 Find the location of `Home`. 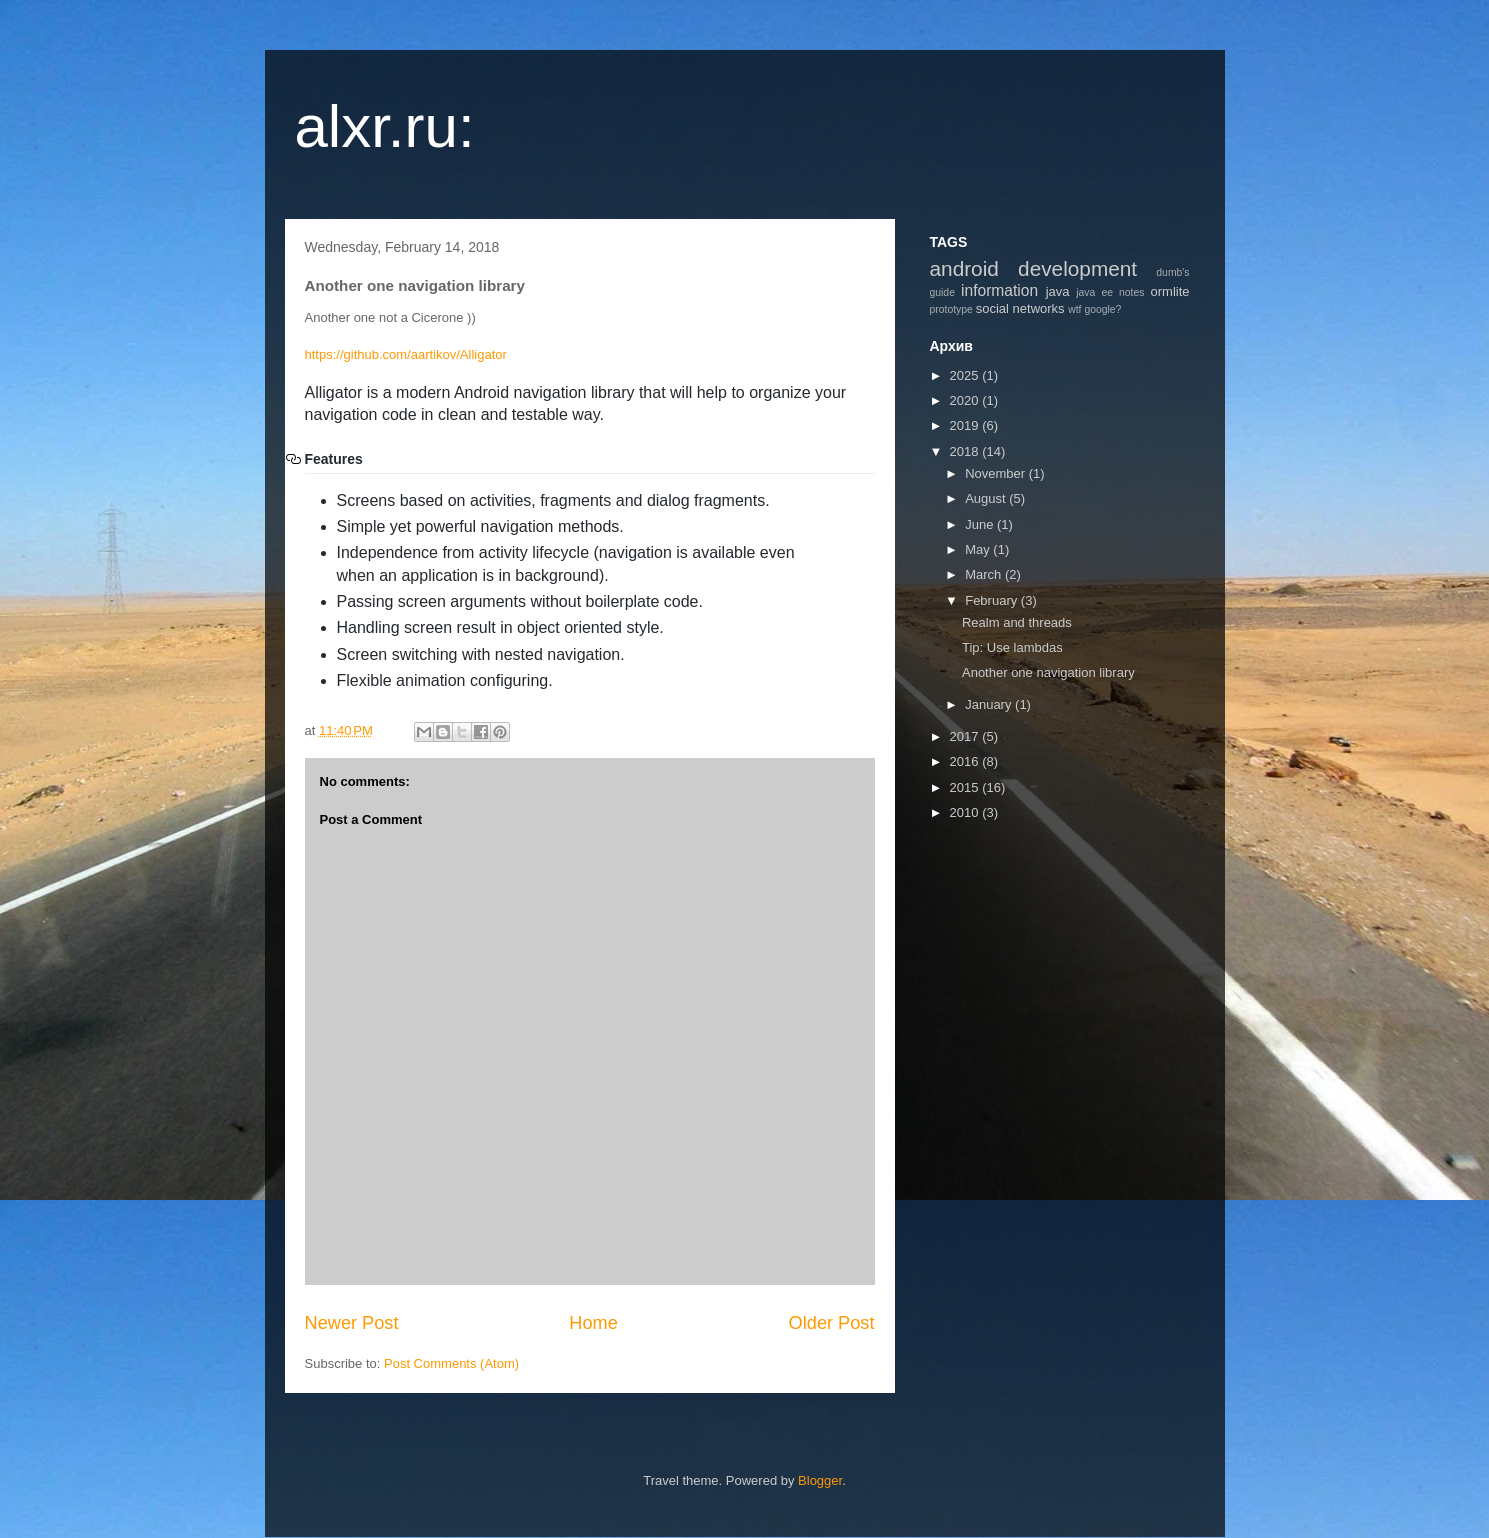

Home is located at coordinates (593, 1323).